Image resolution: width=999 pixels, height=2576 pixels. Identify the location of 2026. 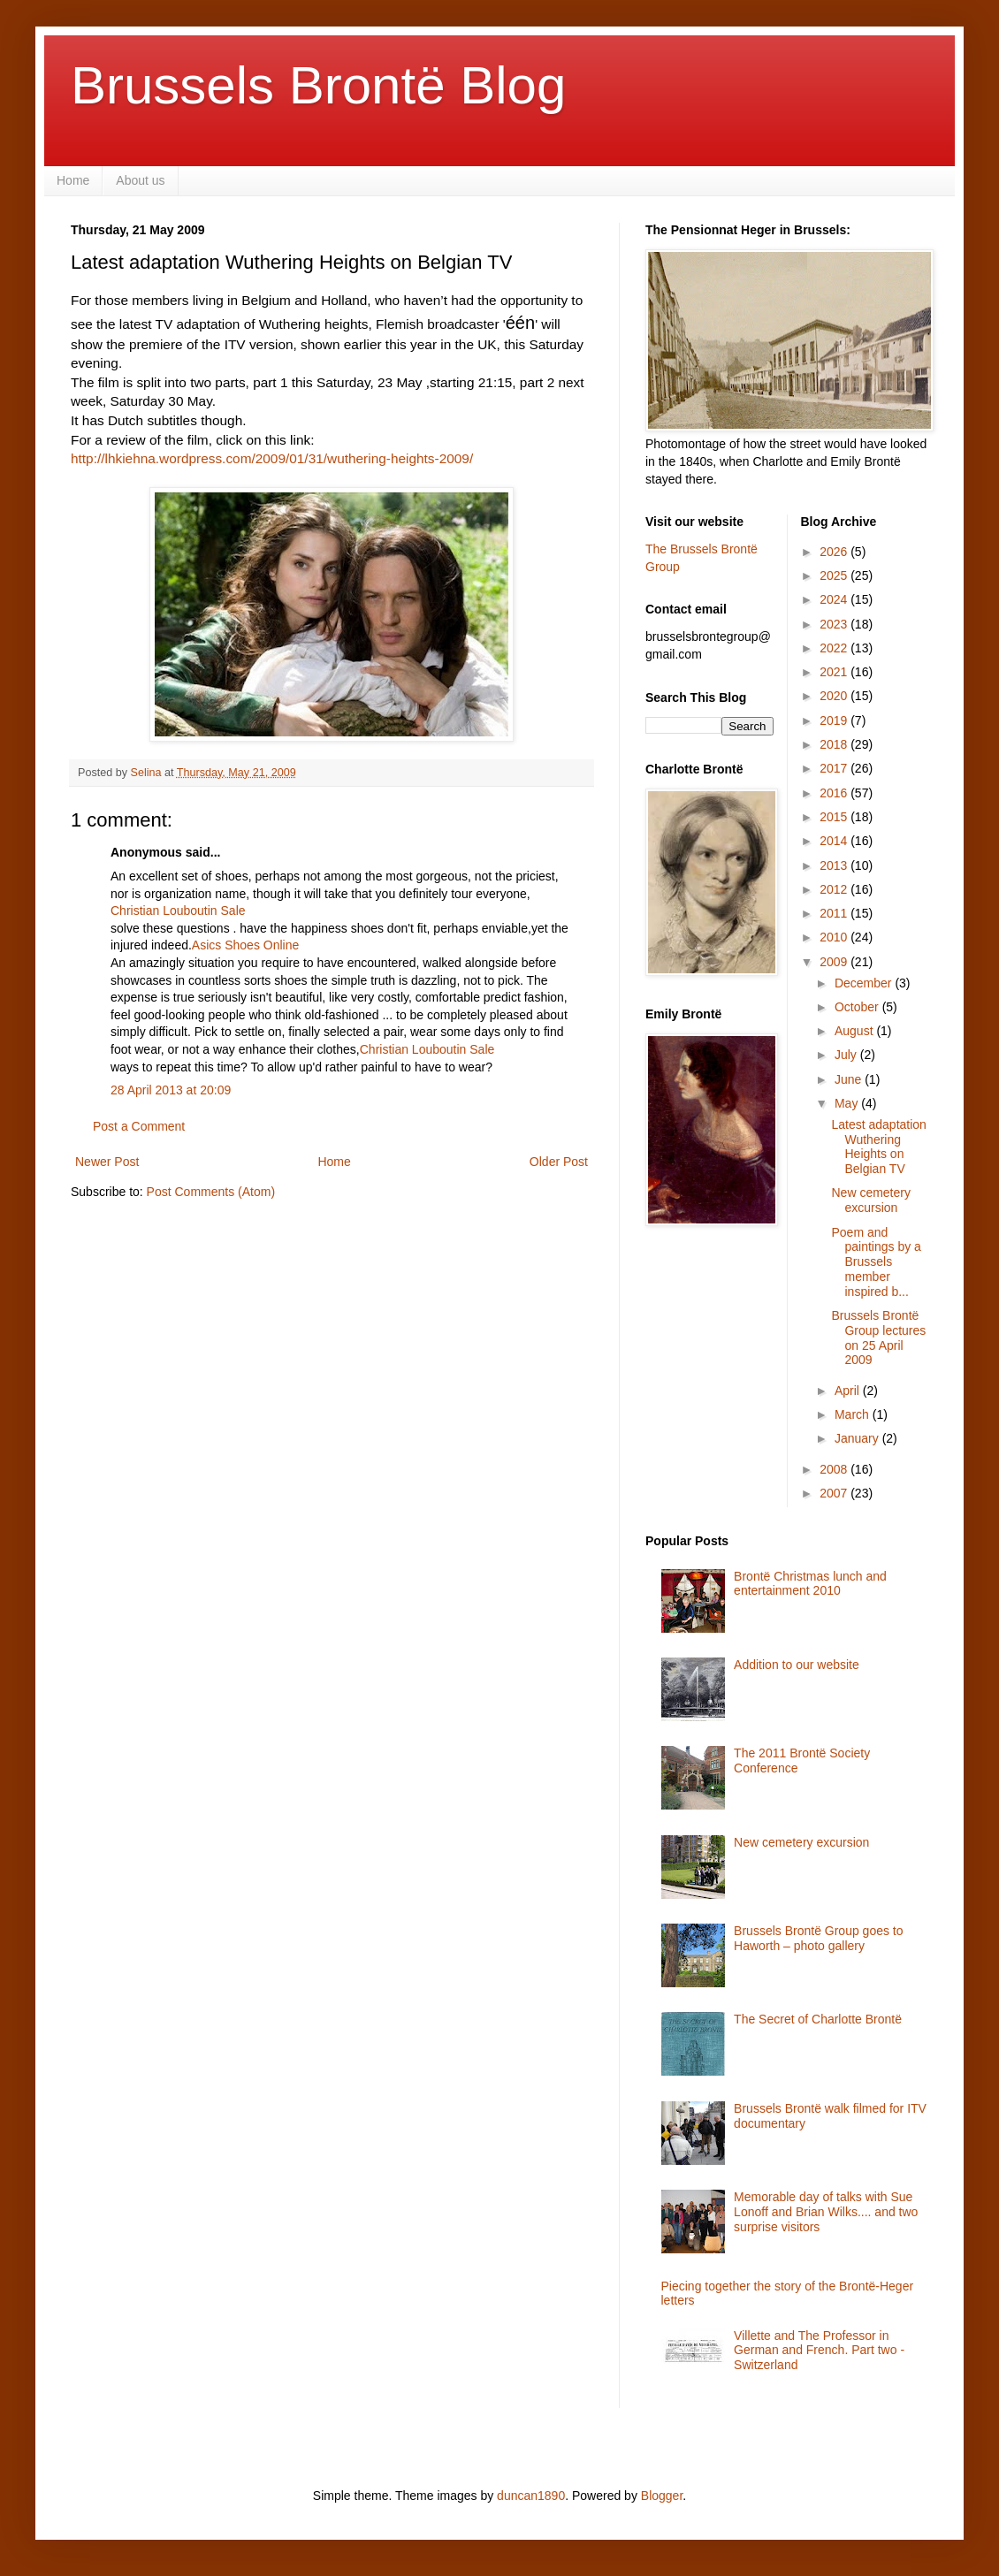
(835, 552).